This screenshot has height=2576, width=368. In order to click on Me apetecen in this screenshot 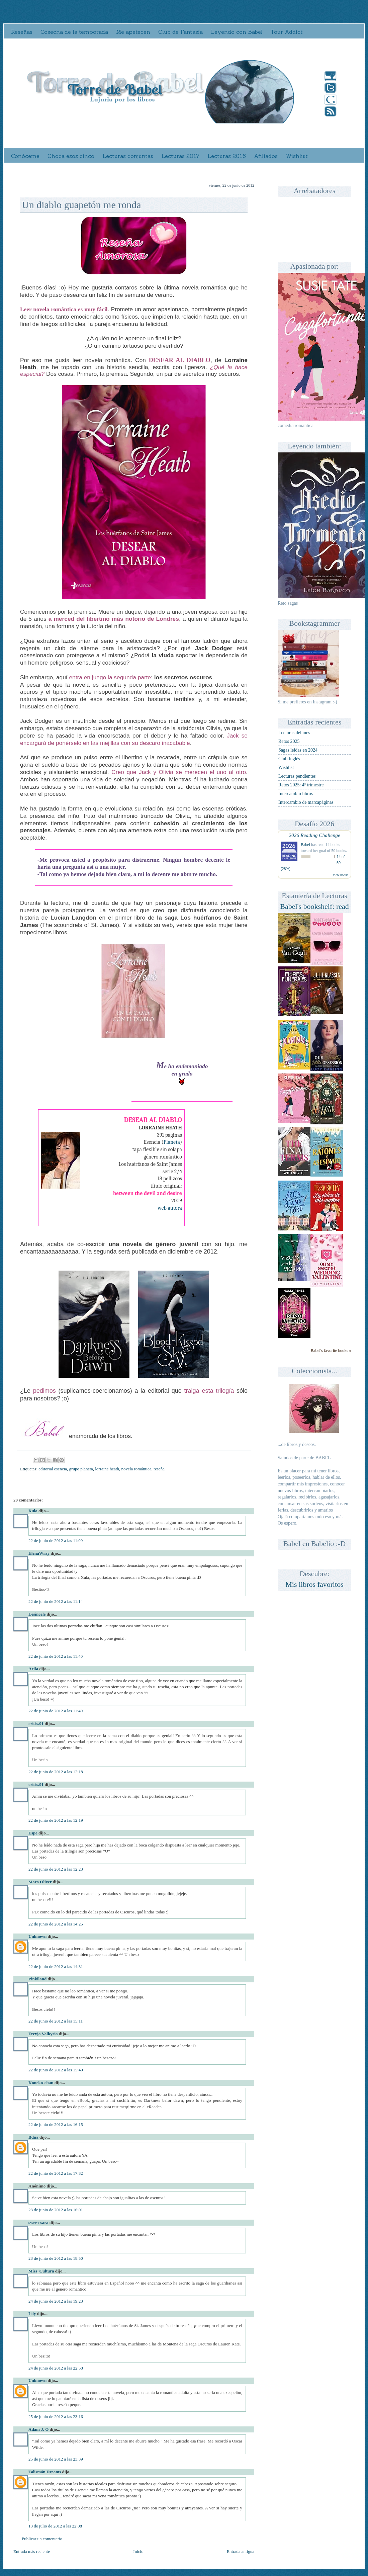, I will do `click(133, 31)`.